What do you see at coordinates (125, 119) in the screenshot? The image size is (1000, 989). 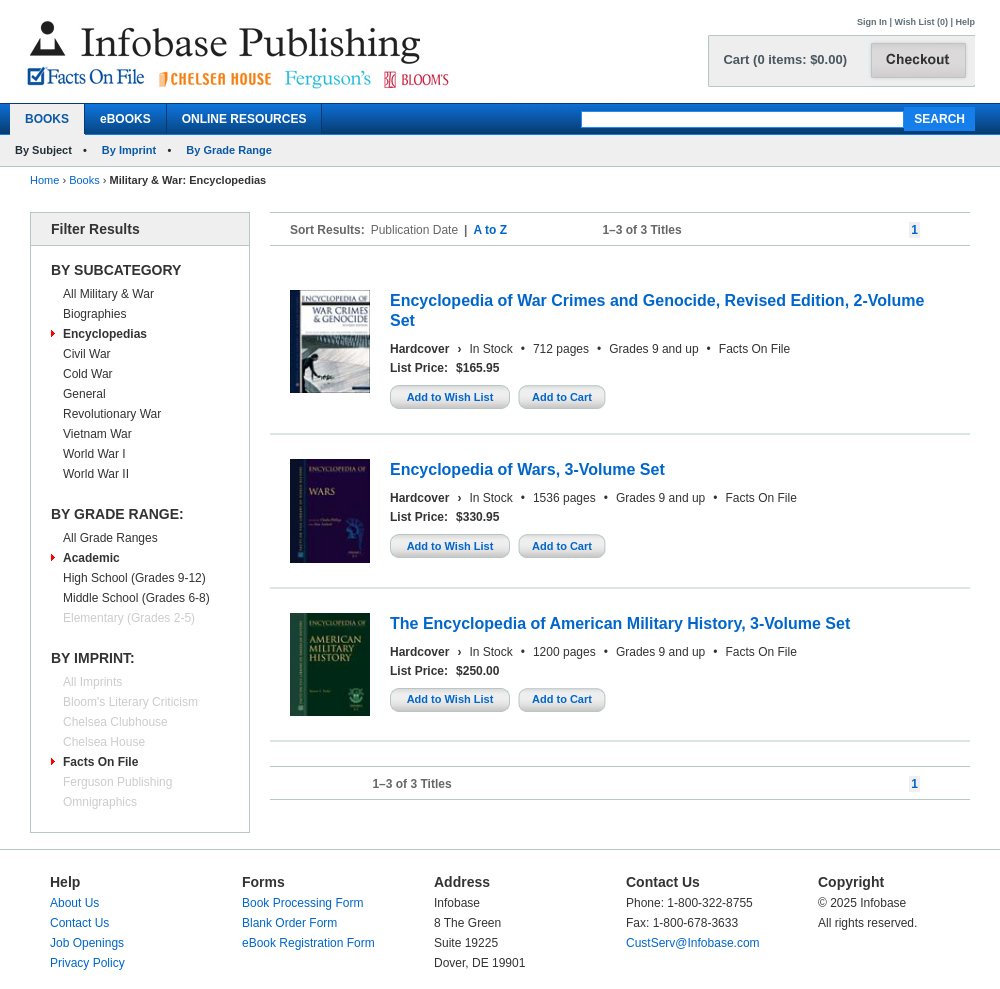 I see `eBOOKS` at bounding box center [125, 119].